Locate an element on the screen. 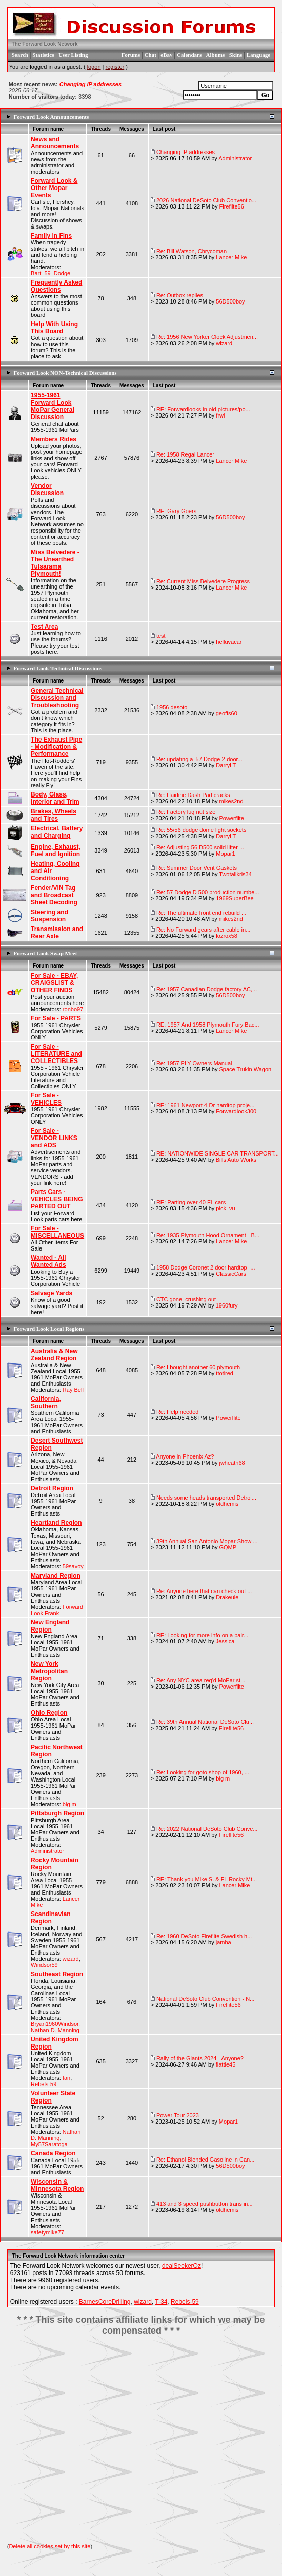 The width and height of the screenshot is (282, 2576). 1960fury is located at coordinates (227, 1305).